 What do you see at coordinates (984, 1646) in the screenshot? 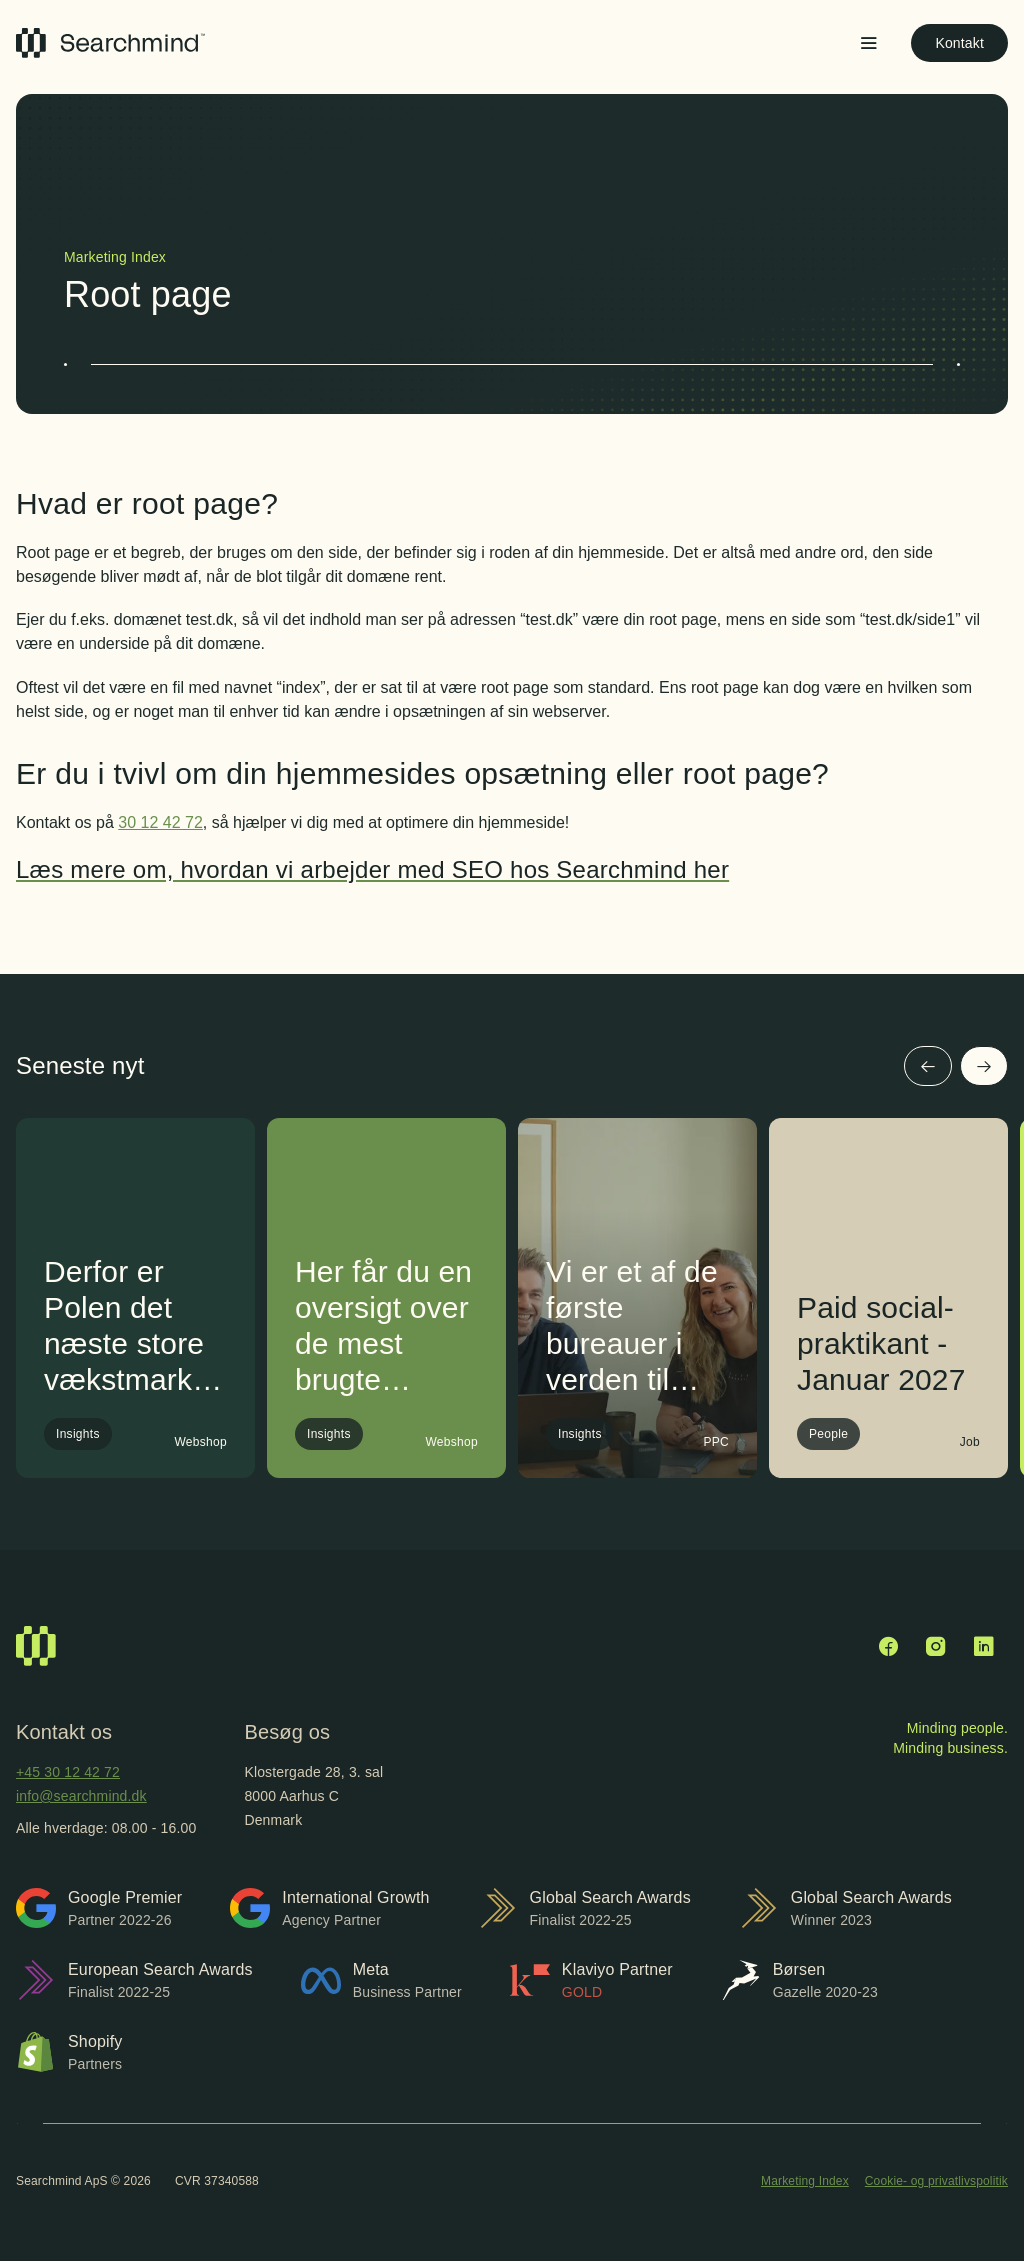
I see `[LinkedIn]` at bounding box center [984, 1646].